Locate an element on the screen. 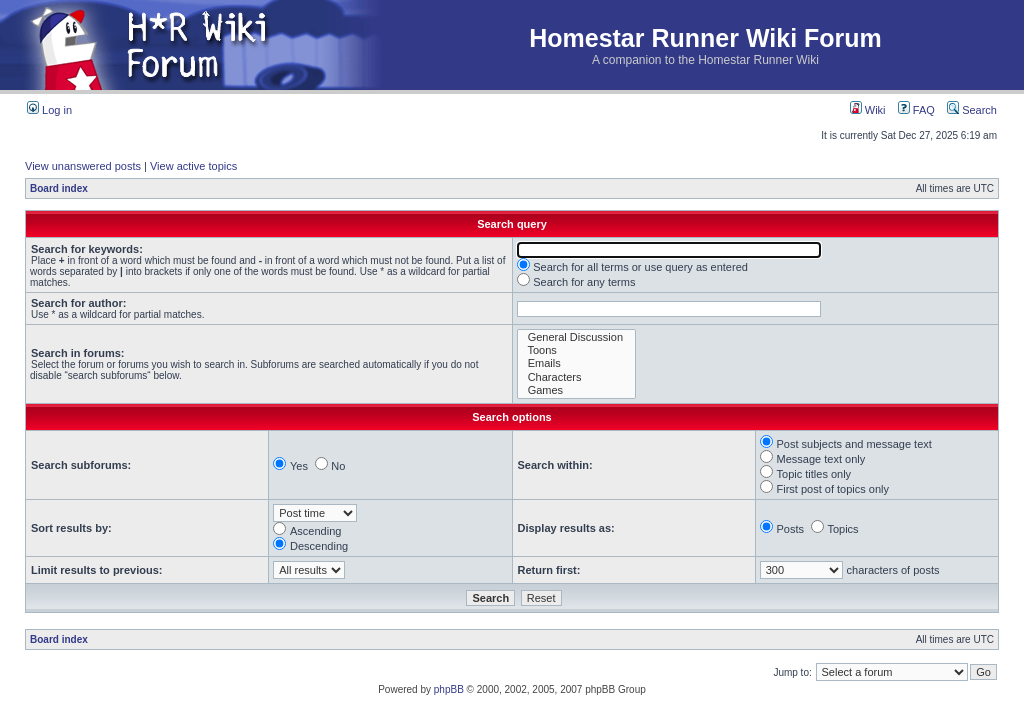  Games is located at coordinates (577, 390).